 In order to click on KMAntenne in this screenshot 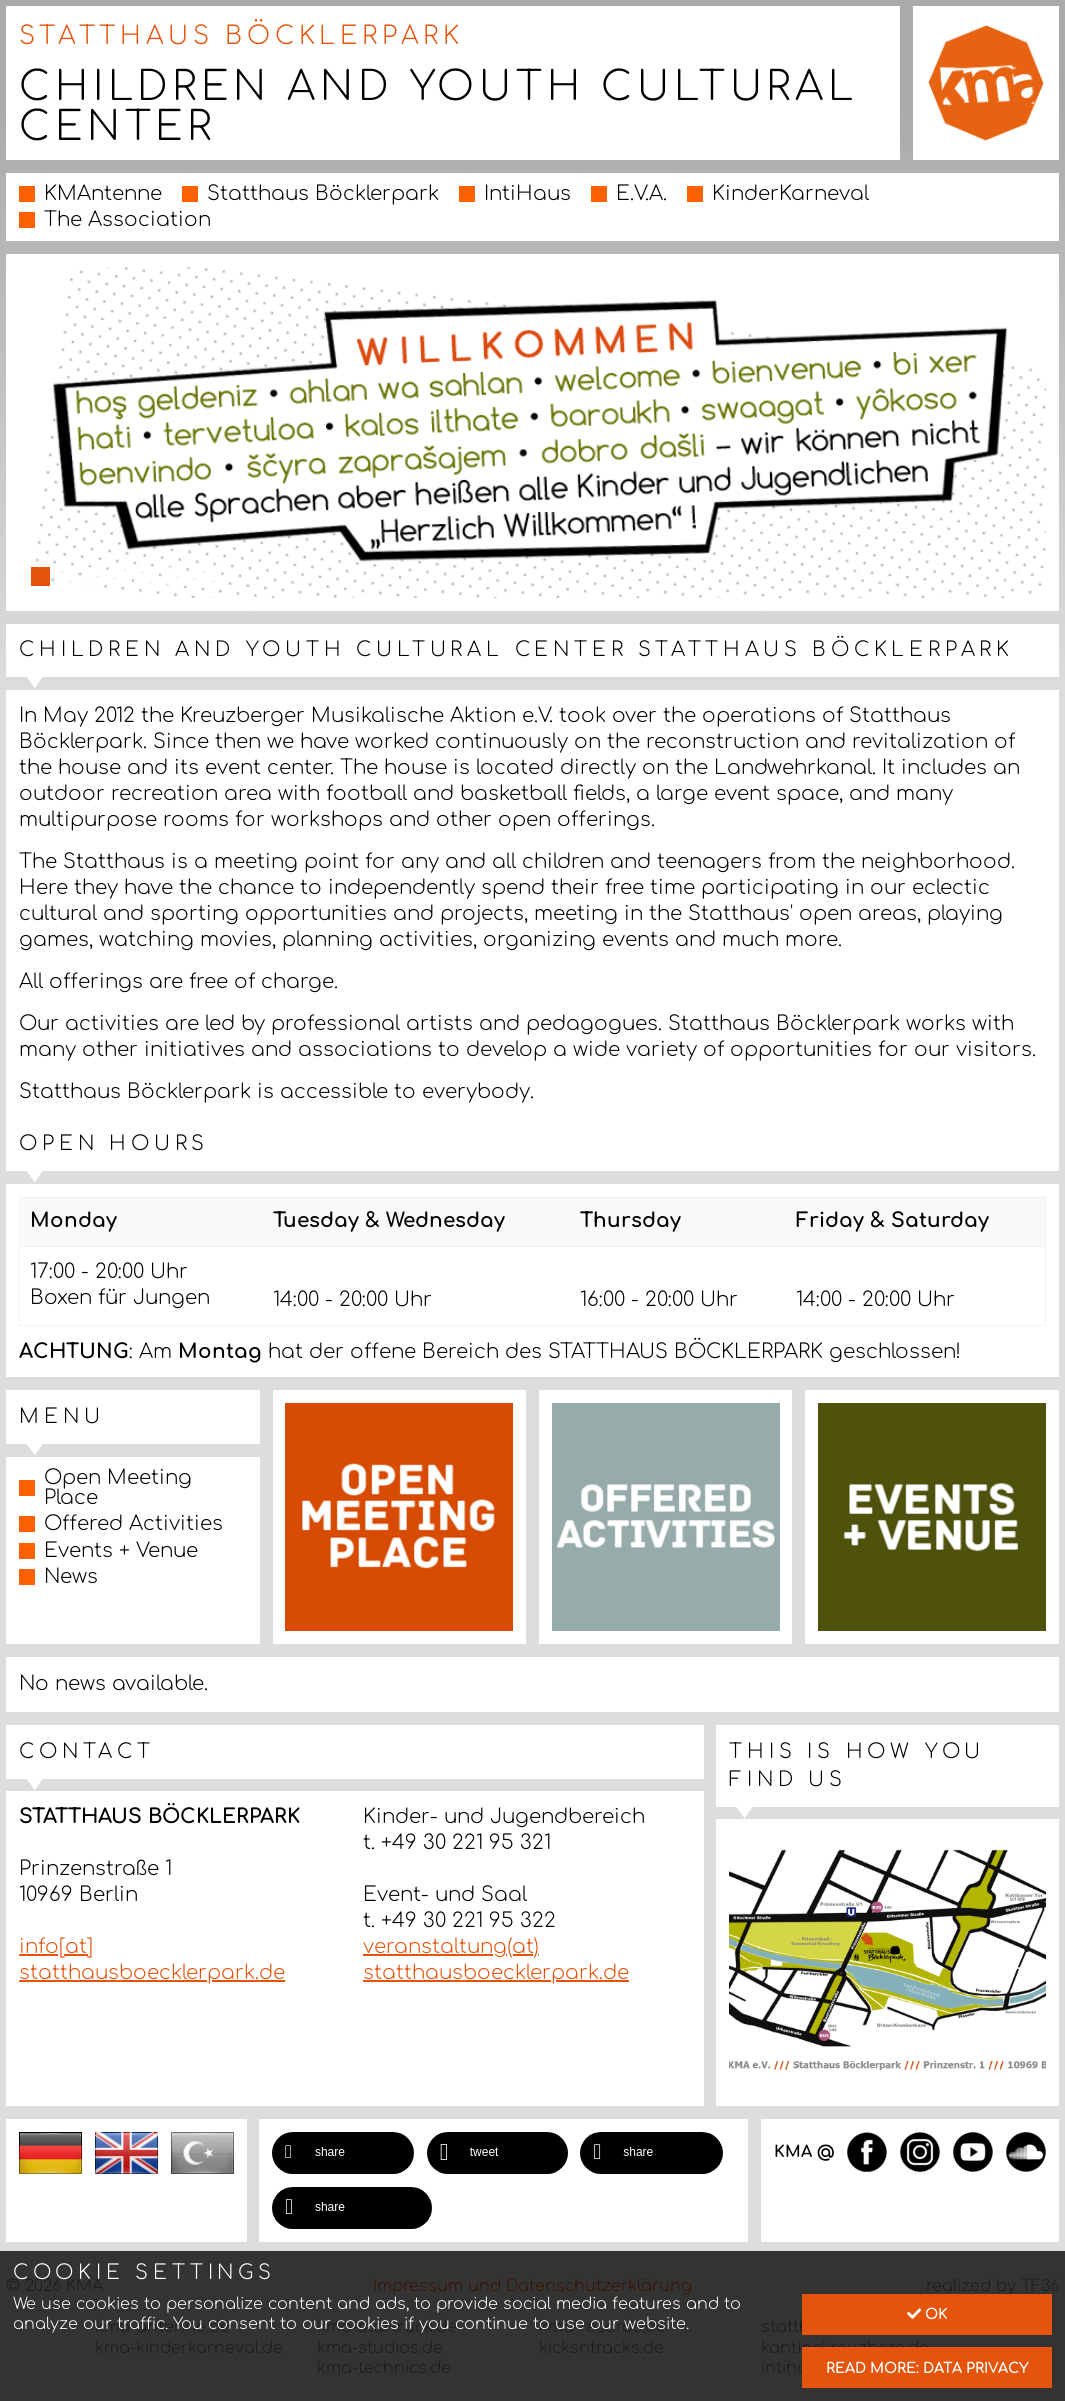, I will do `click(103, 193)`.